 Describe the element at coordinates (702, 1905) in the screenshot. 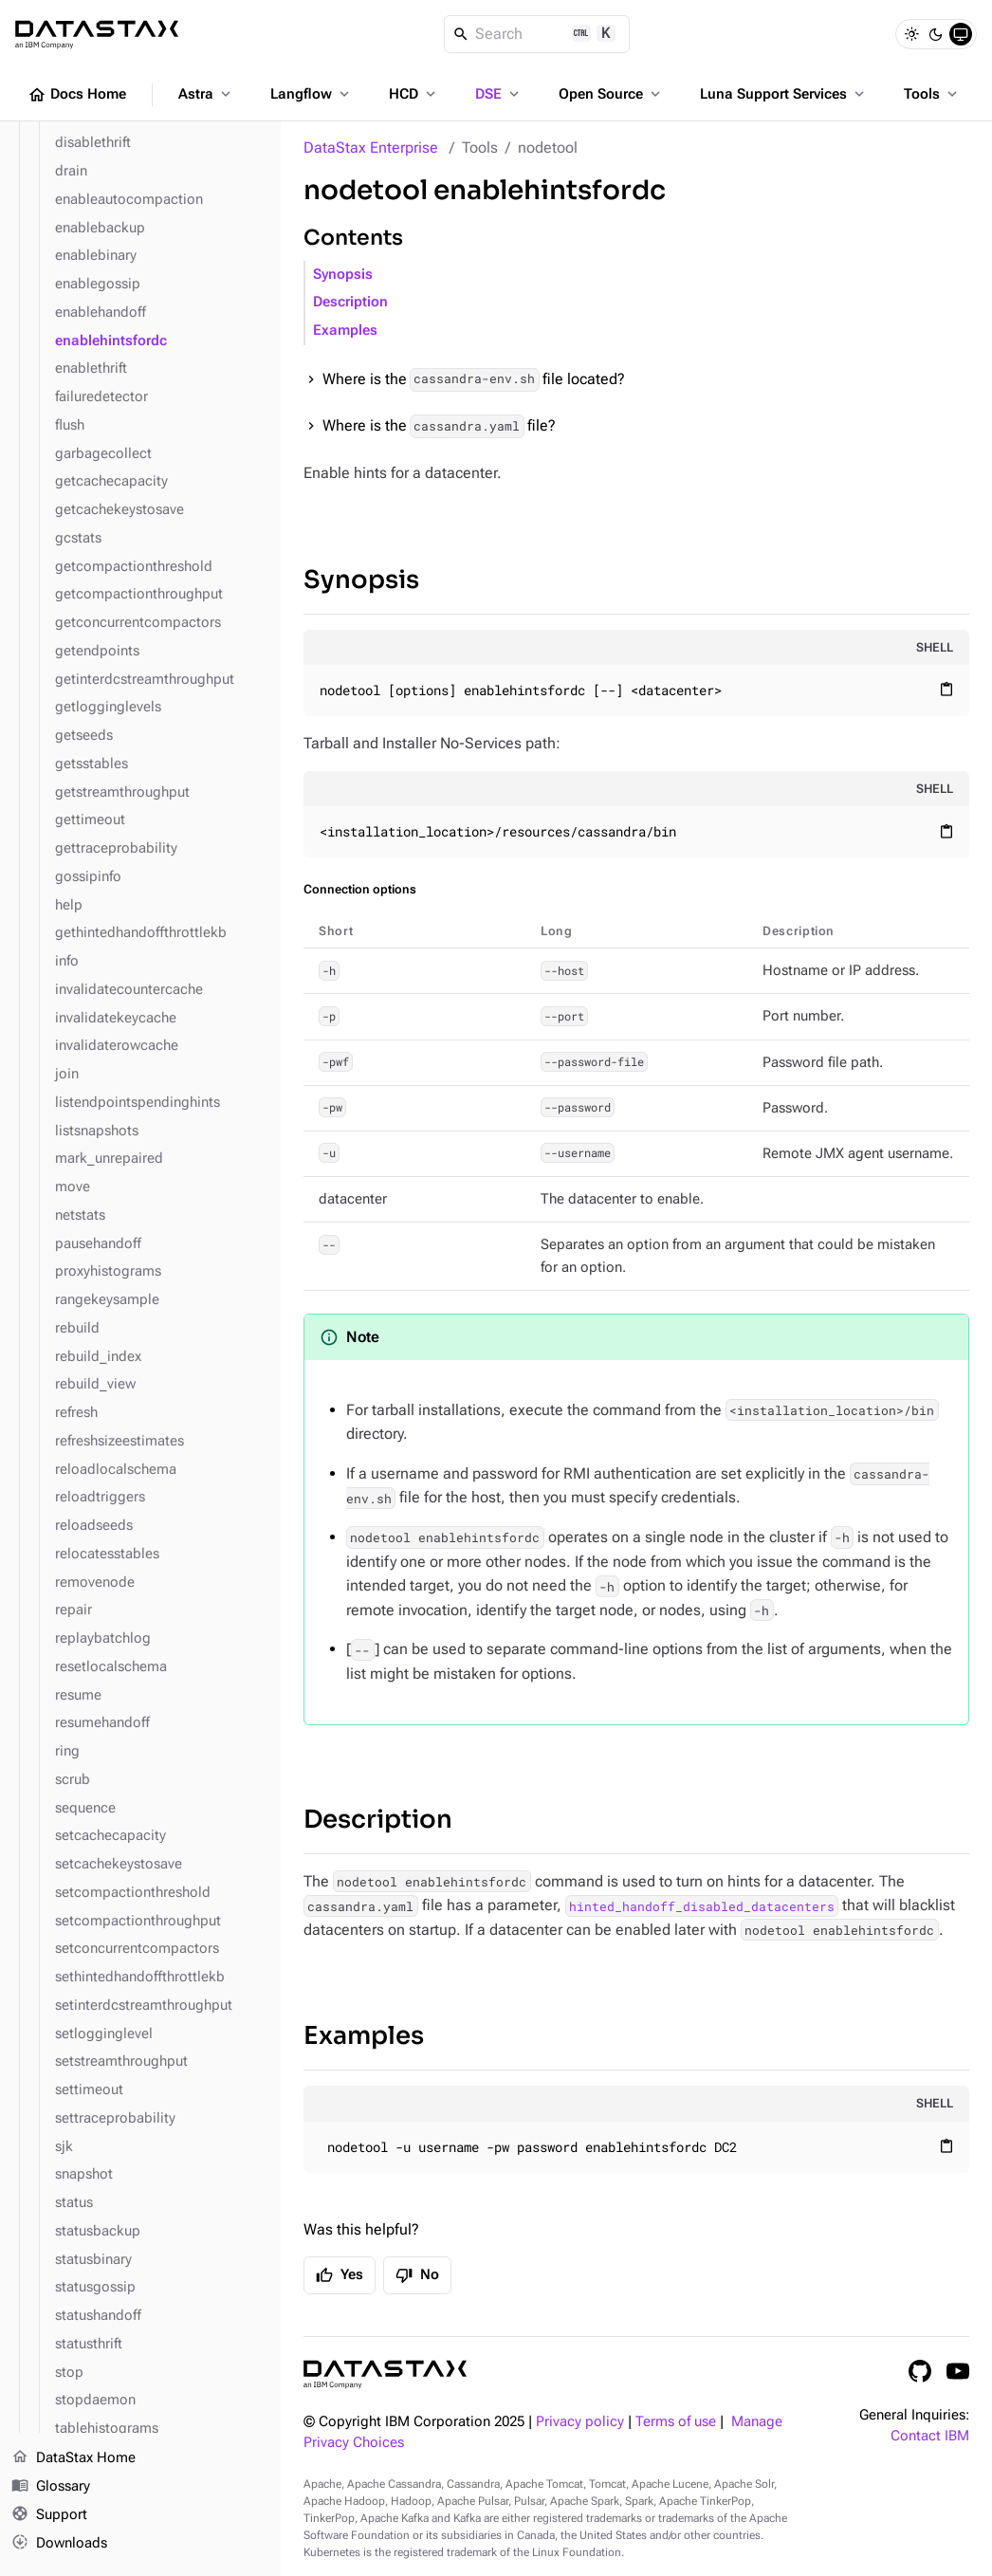

I see `hinted_handoff_disabled_datacenters` at that location.